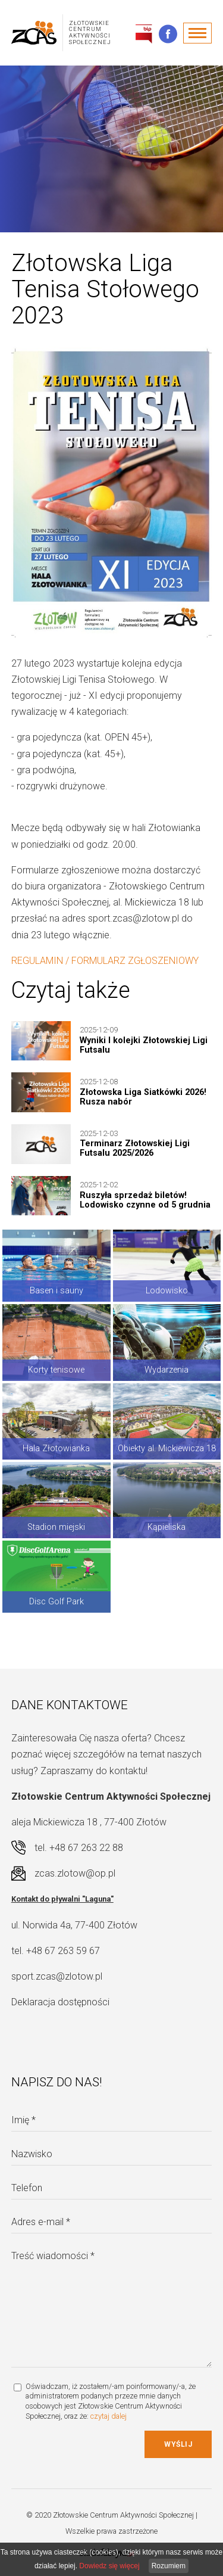 The height and width of the screenshot is (2576, 223). Describe the element at coordinates (108, 2416) in the screenshot. I see `czytaj dalej` at that location.